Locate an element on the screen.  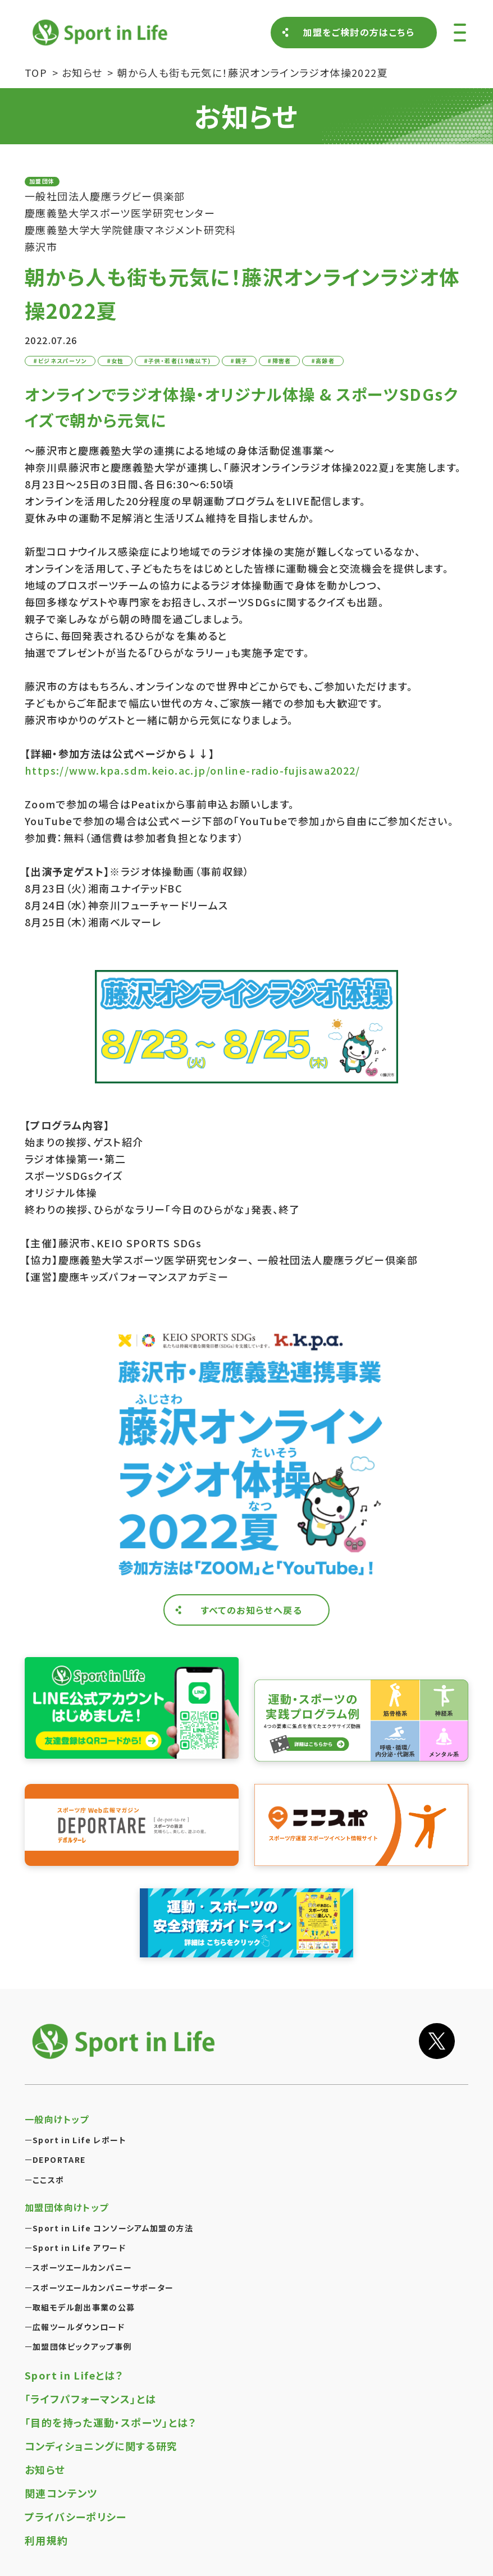
Sport in Life is located at coordinates (101, 32).